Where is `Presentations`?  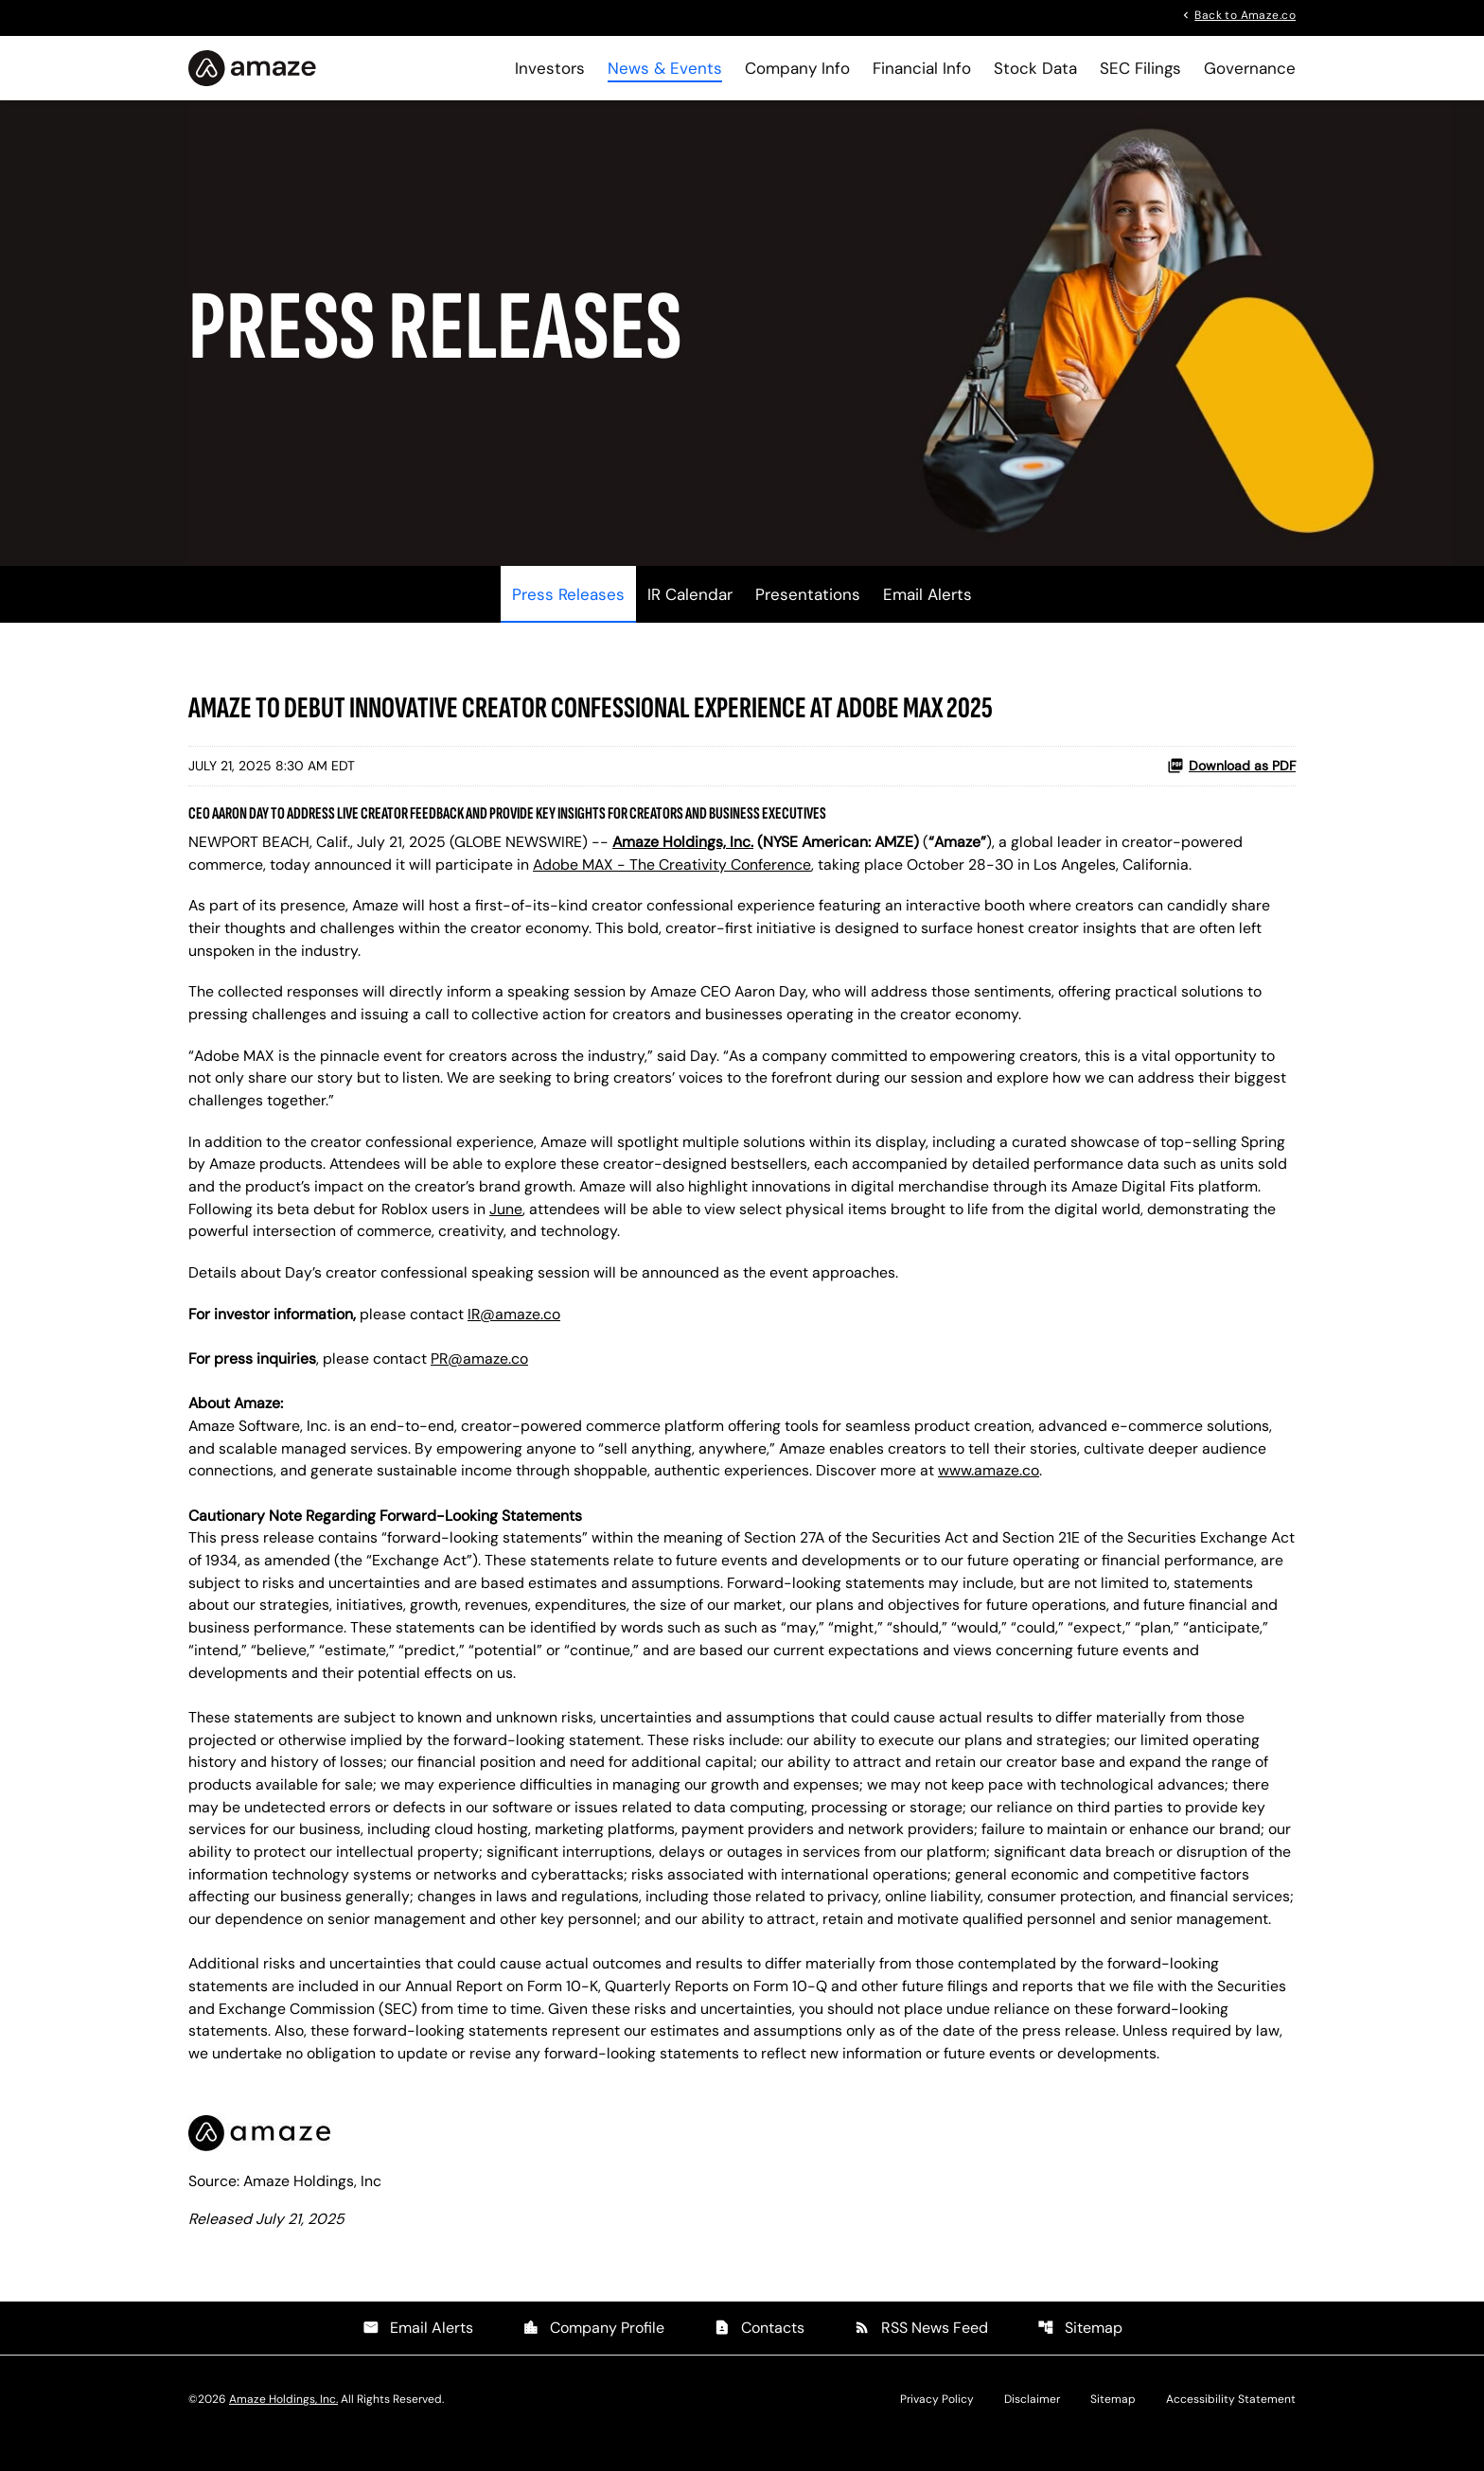
Presentations is located at coordinates (807, 605).